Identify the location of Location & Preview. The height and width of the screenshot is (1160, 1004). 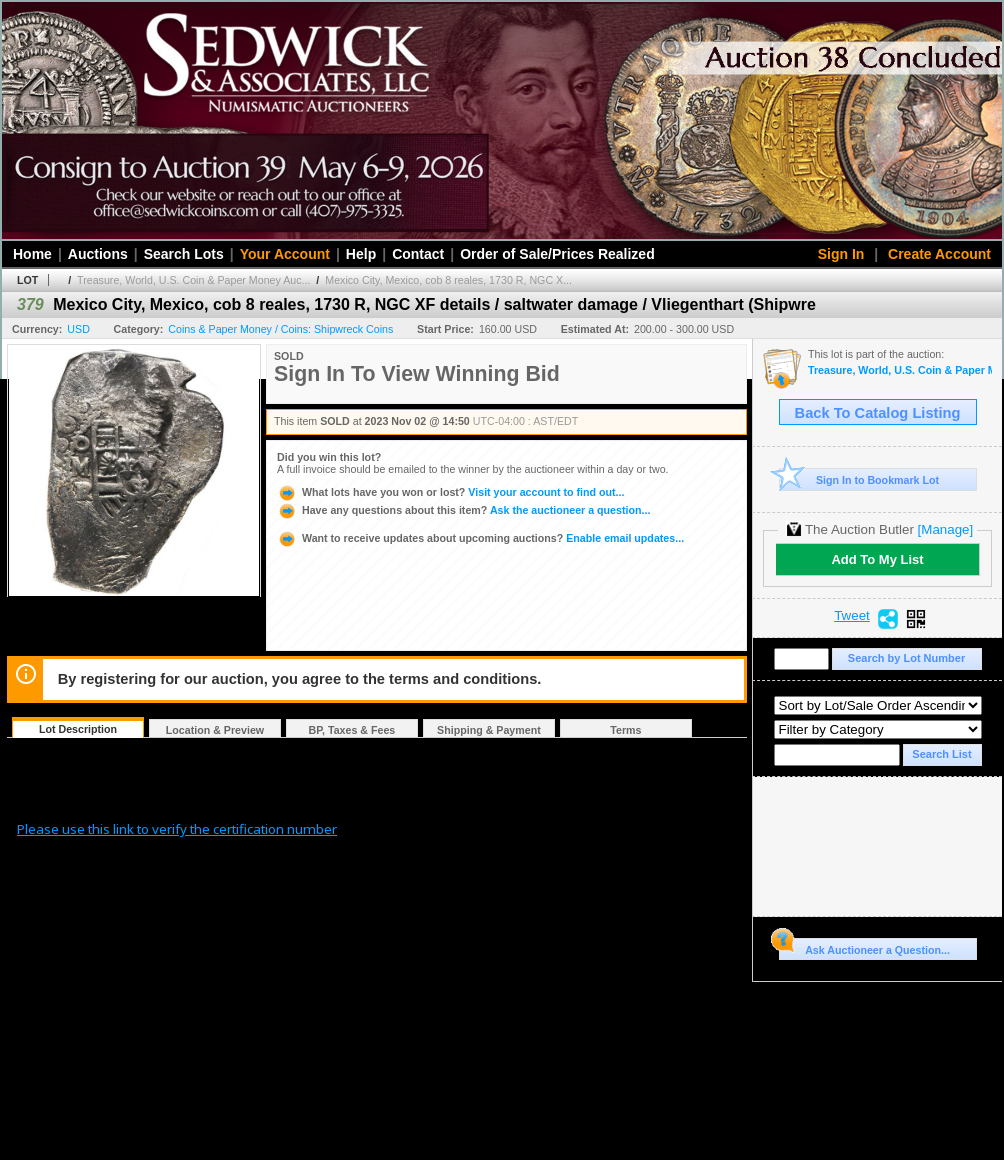
(215, 730).